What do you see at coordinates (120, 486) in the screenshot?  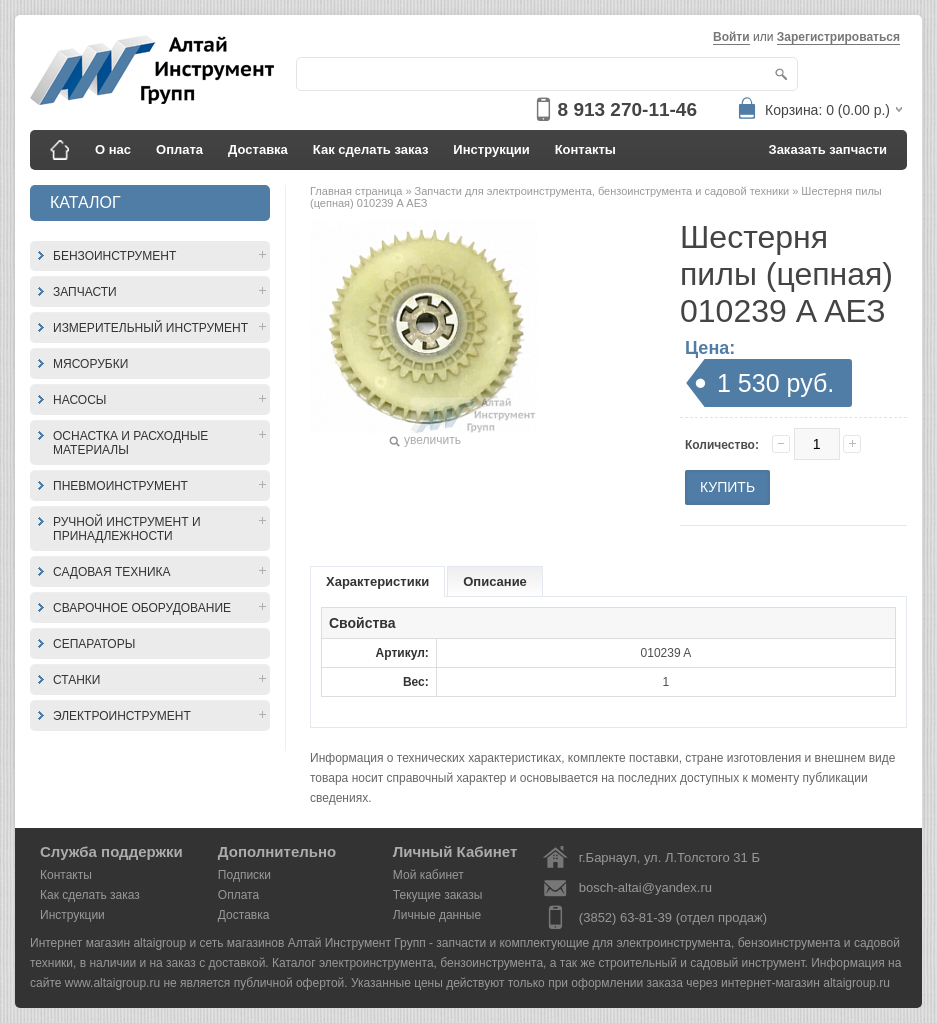 I see `Пневмоинструмент` at bounding box center [120, 486].